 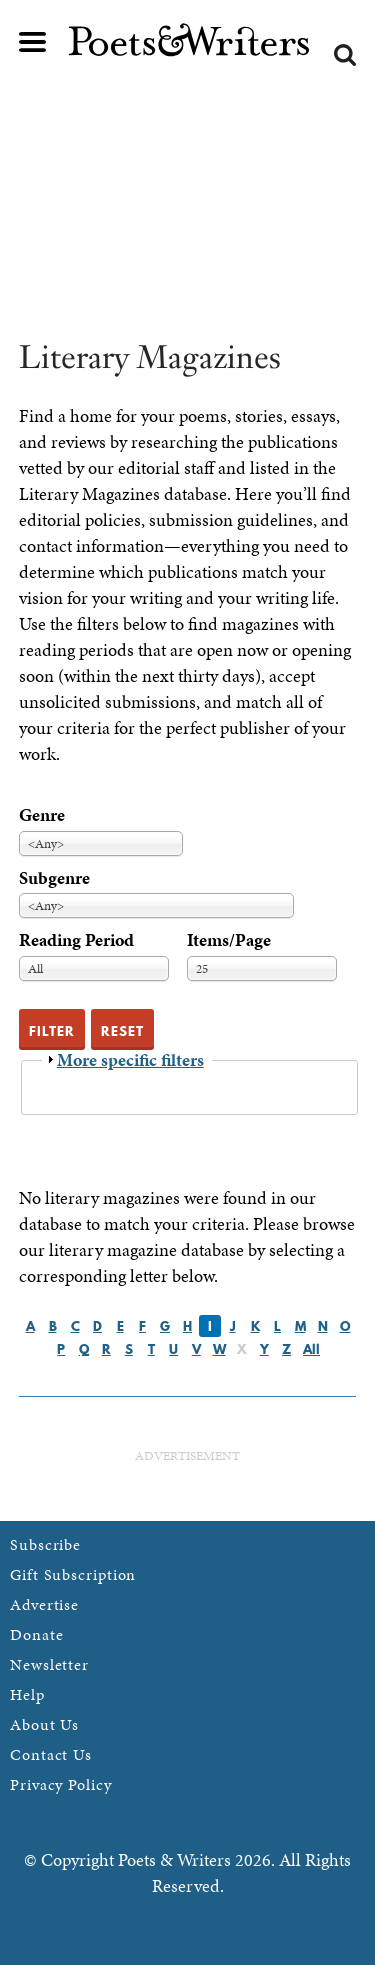 I want to click on Help, so click(x=27, y=1694).